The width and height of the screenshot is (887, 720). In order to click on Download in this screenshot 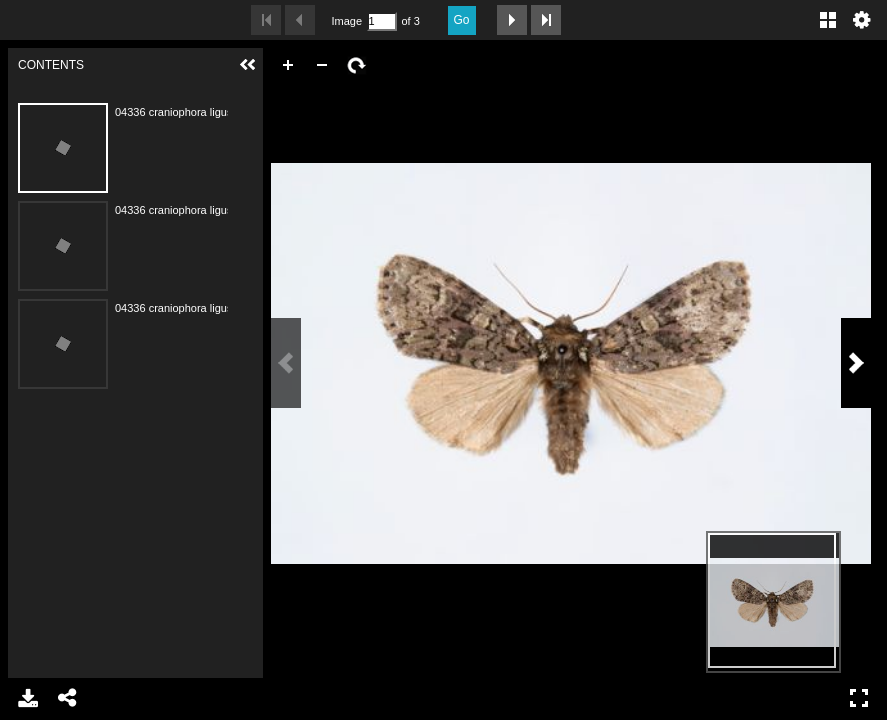, I will do `click(28, 698)`.